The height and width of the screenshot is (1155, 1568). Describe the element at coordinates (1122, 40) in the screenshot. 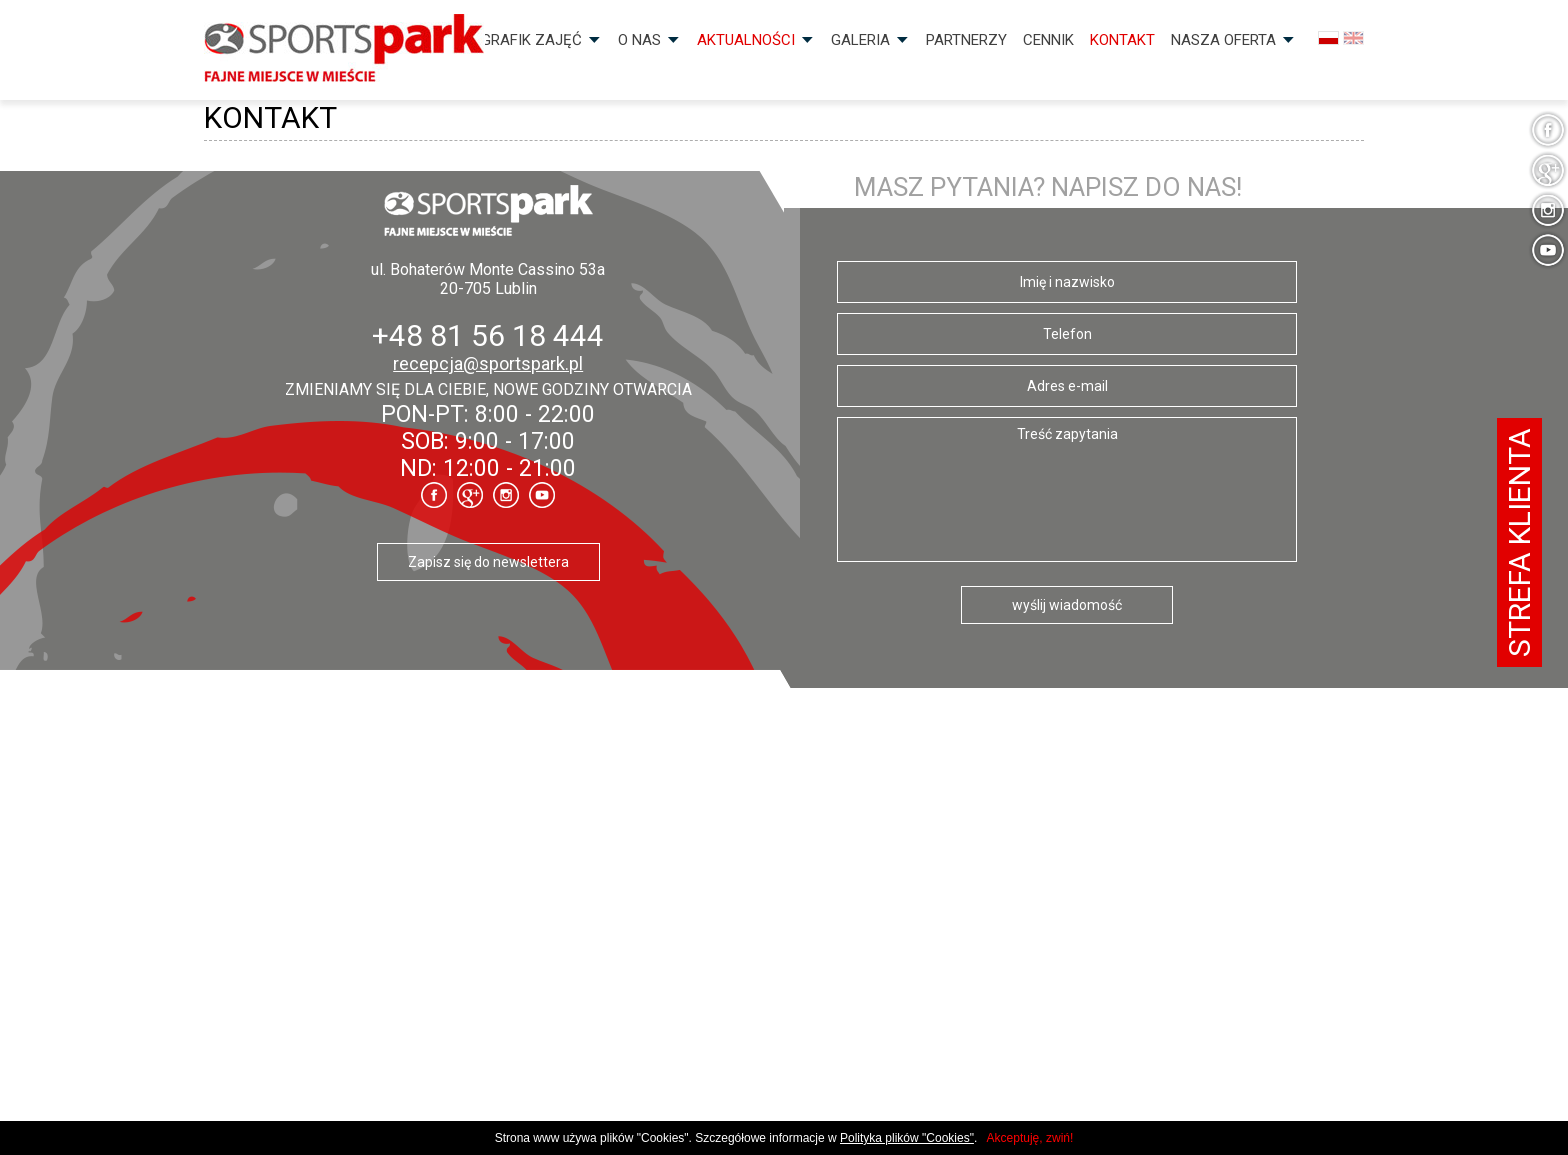

I see `Kontakt` at that location.